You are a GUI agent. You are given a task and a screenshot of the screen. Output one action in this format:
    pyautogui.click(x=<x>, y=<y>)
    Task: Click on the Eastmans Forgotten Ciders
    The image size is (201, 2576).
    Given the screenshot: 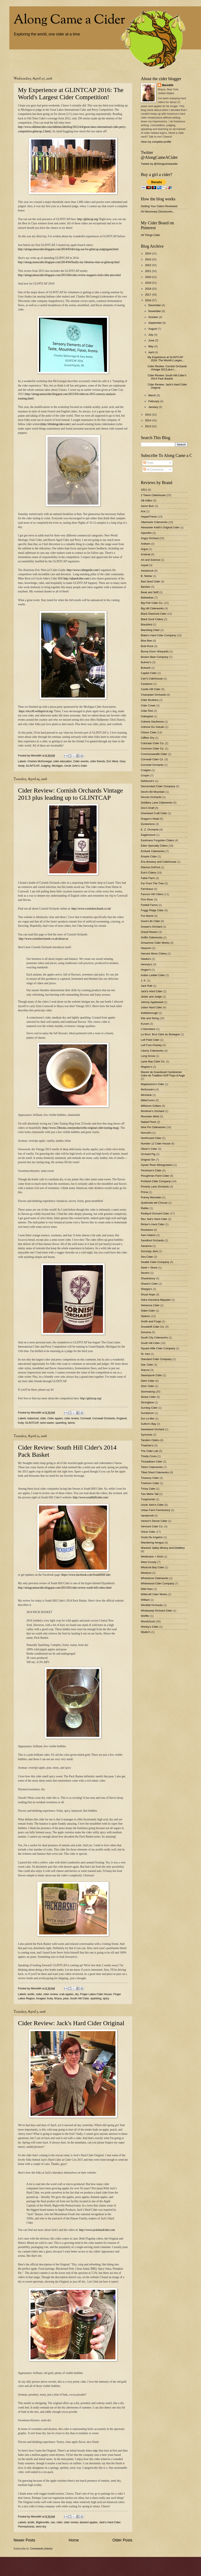 What is the action you would take?
    pyautogui.click(x=157, y=840)
    